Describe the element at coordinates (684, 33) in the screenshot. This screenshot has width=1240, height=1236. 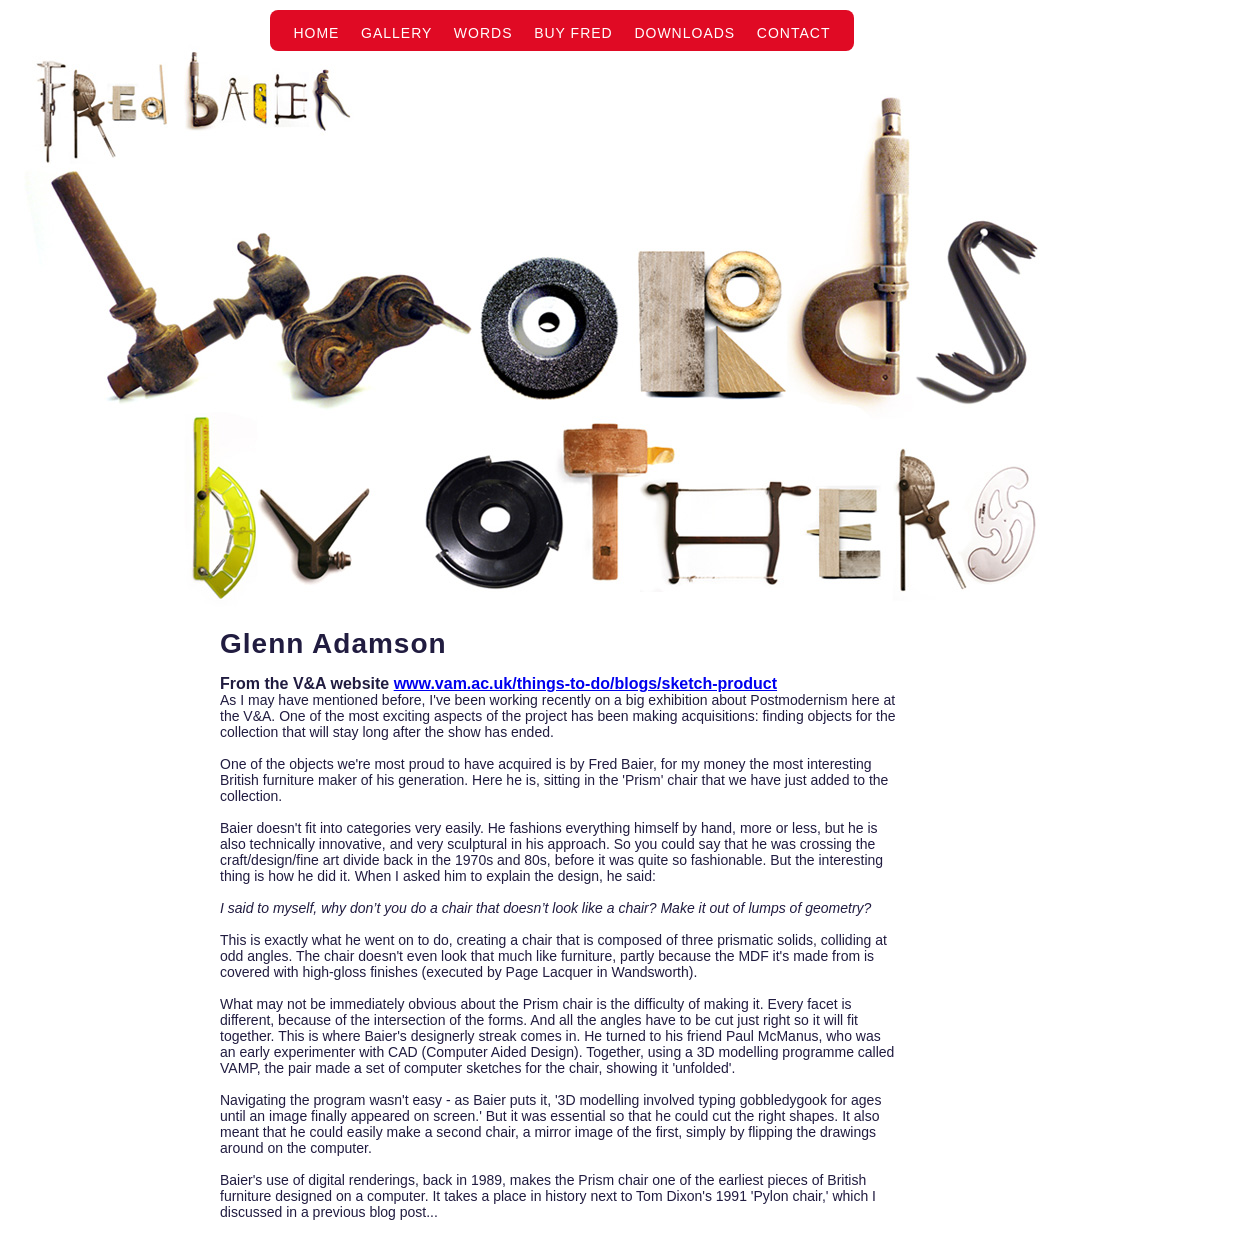
I see `Downloads` at that location.